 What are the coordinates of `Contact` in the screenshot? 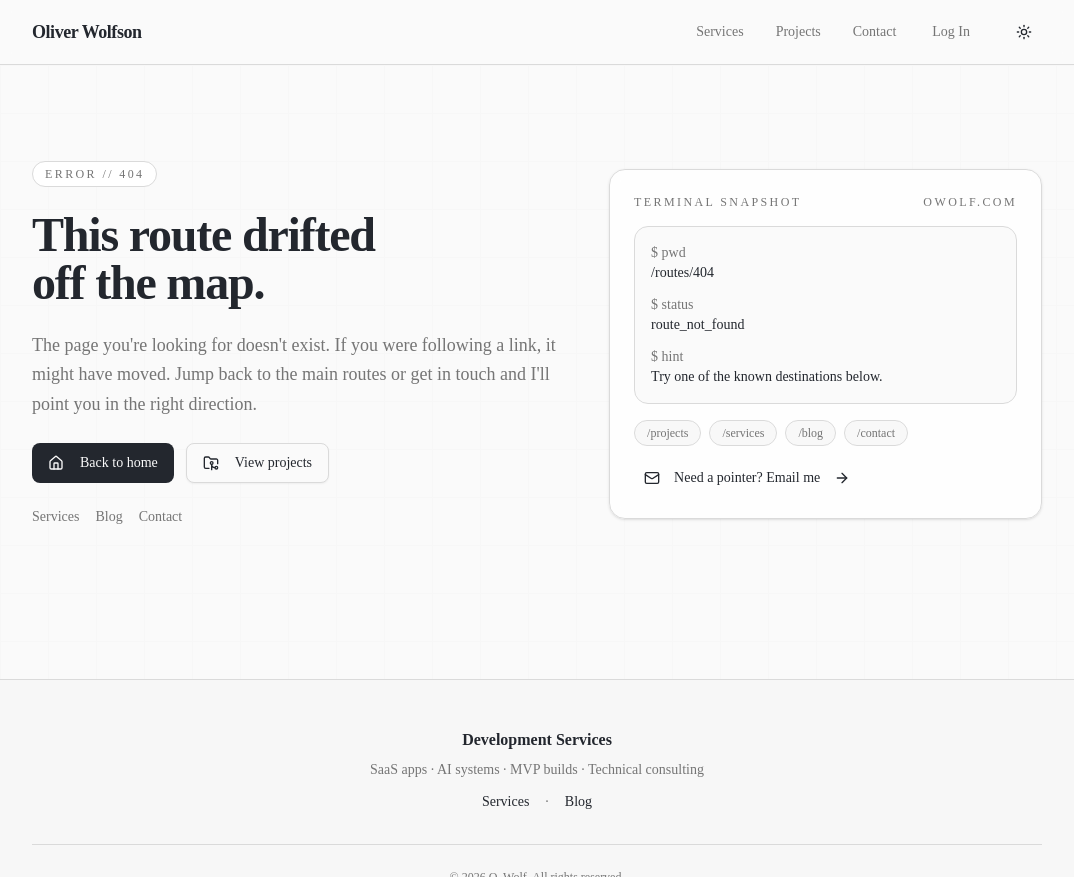 It's located at (875, 31).